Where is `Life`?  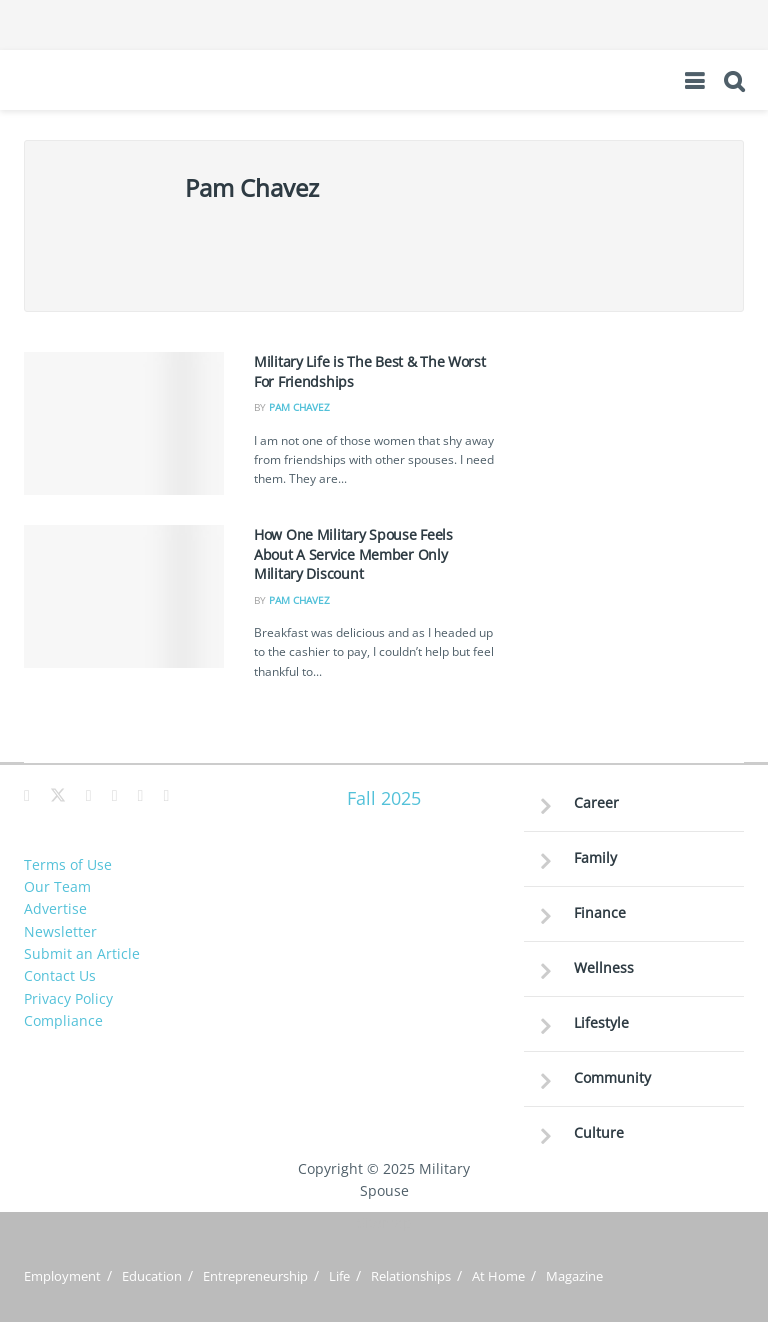 Life is located at coordinates (339, 1276).